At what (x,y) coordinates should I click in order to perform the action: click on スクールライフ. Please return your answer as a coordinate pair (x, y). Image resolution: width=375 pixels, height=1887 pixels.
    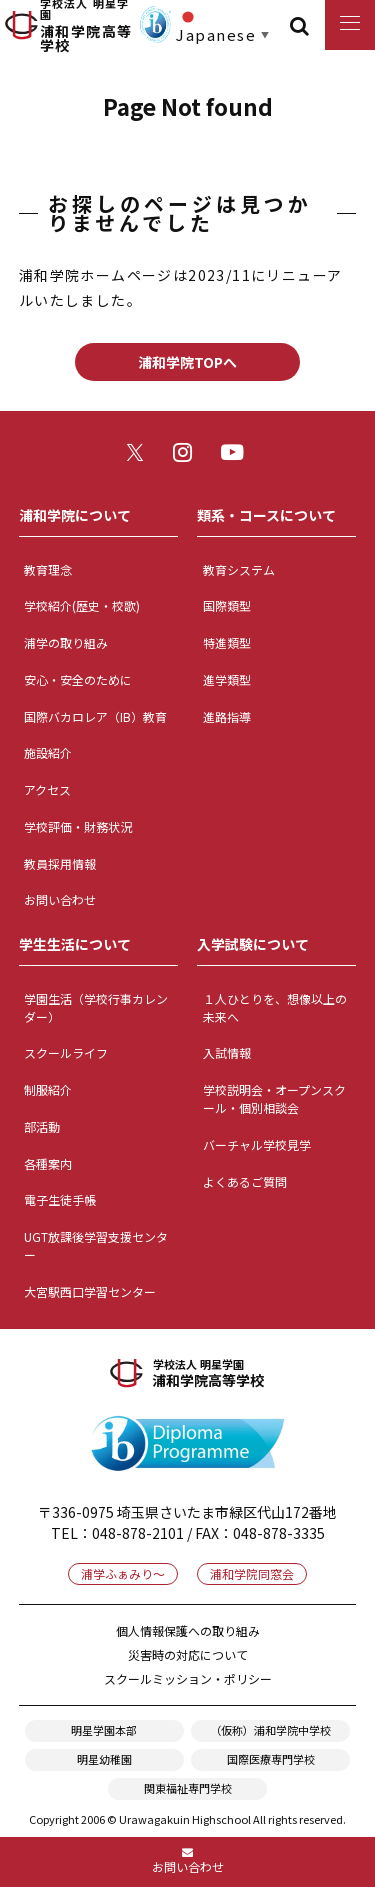
    Looking at the image, I should click on (66, 1052).